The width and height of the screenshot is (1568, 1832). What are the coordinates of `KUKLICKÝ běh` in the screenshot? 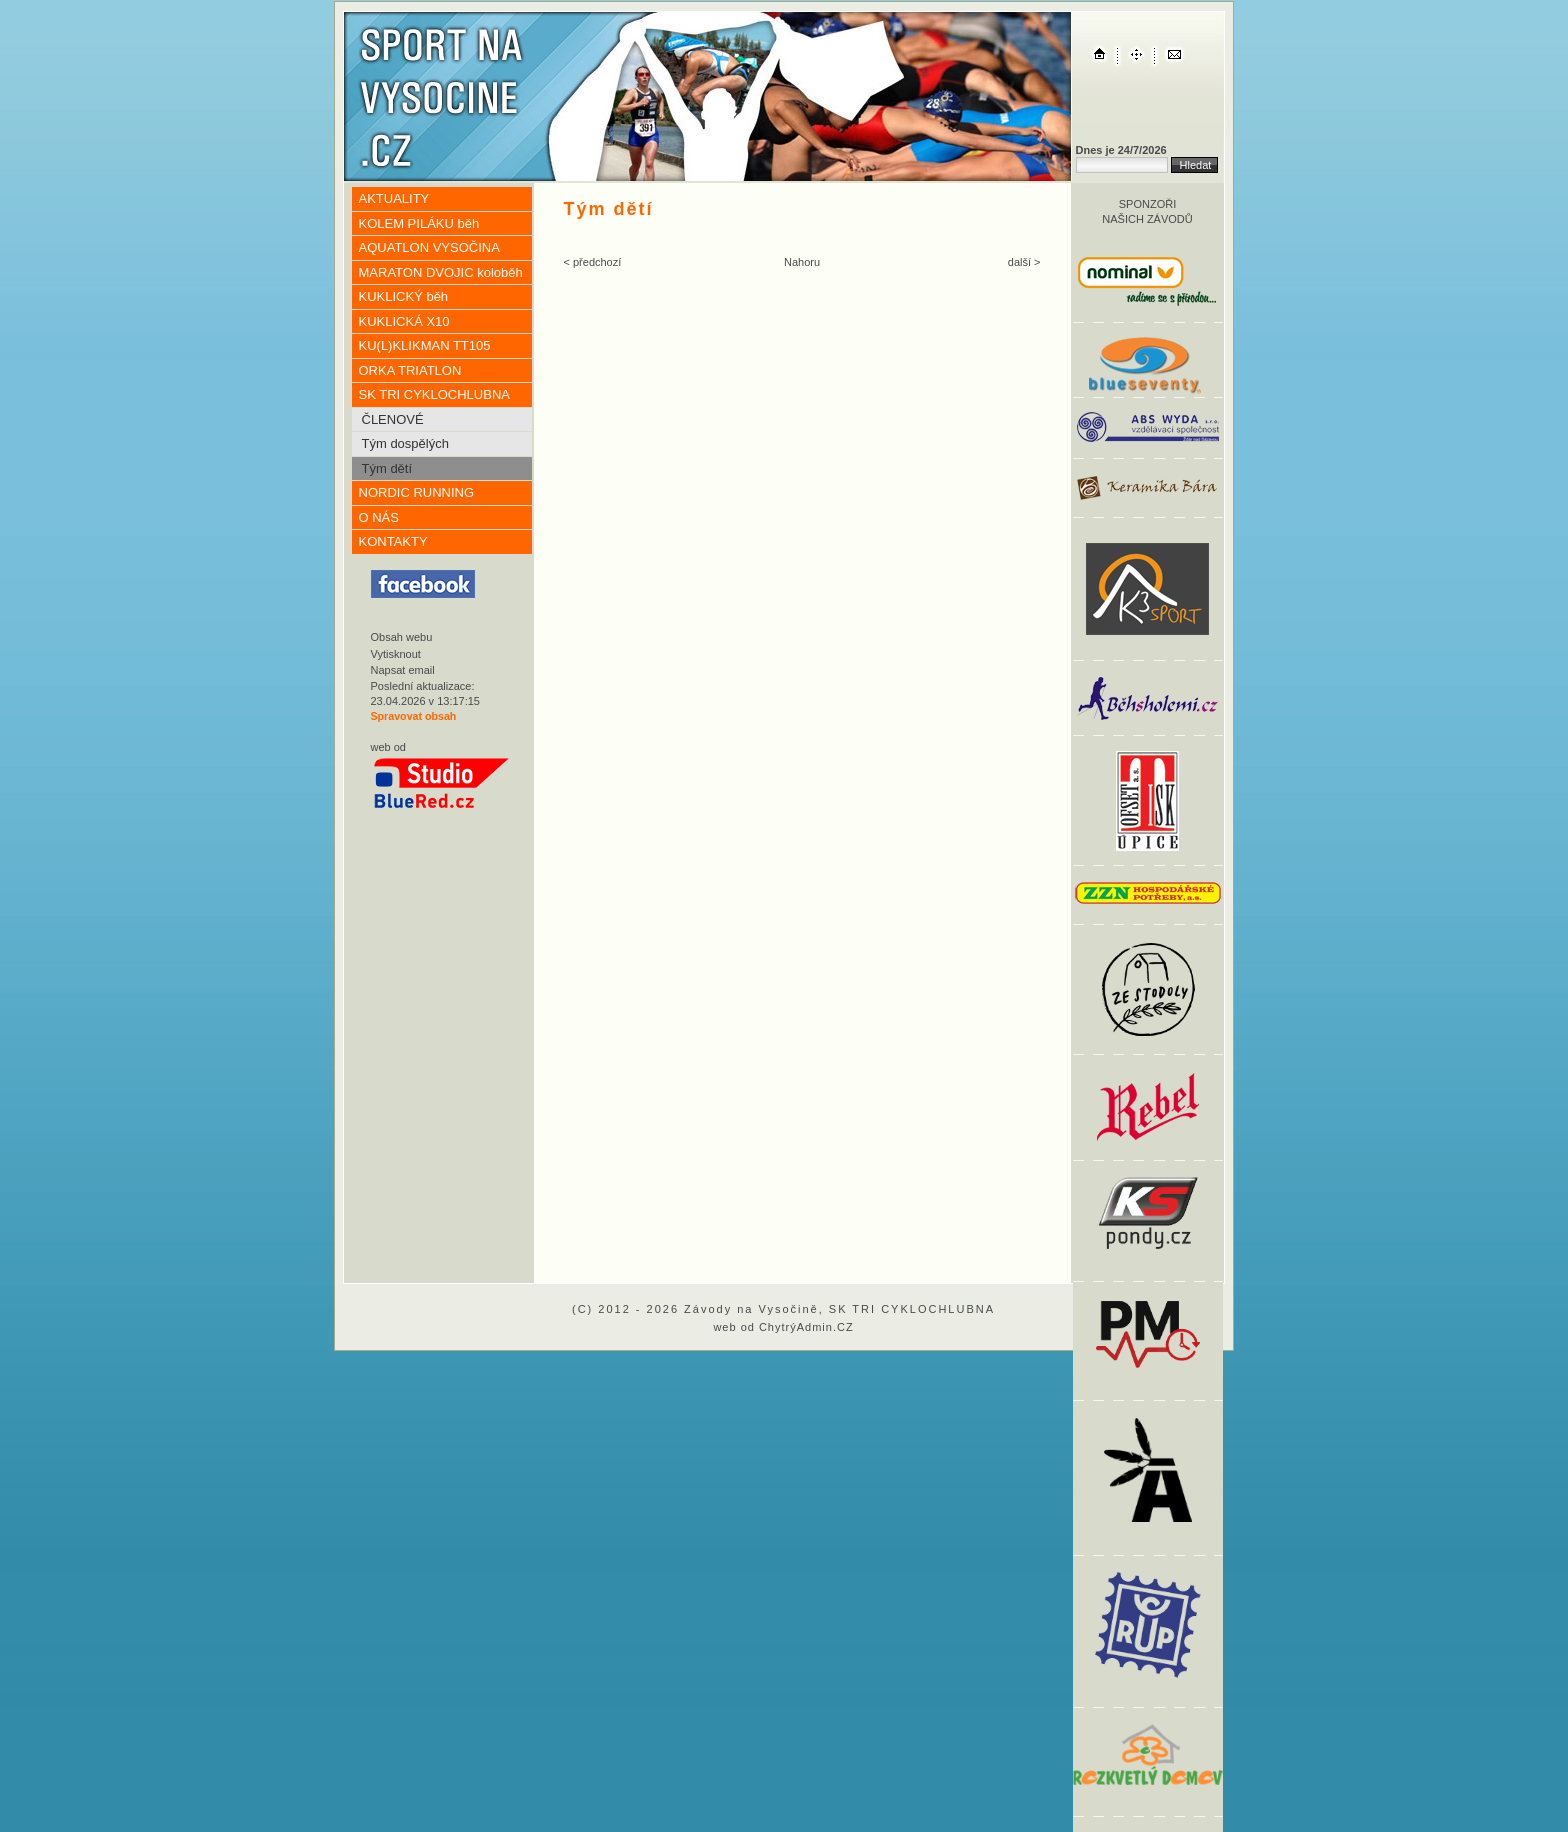 It's located at (404, 296).